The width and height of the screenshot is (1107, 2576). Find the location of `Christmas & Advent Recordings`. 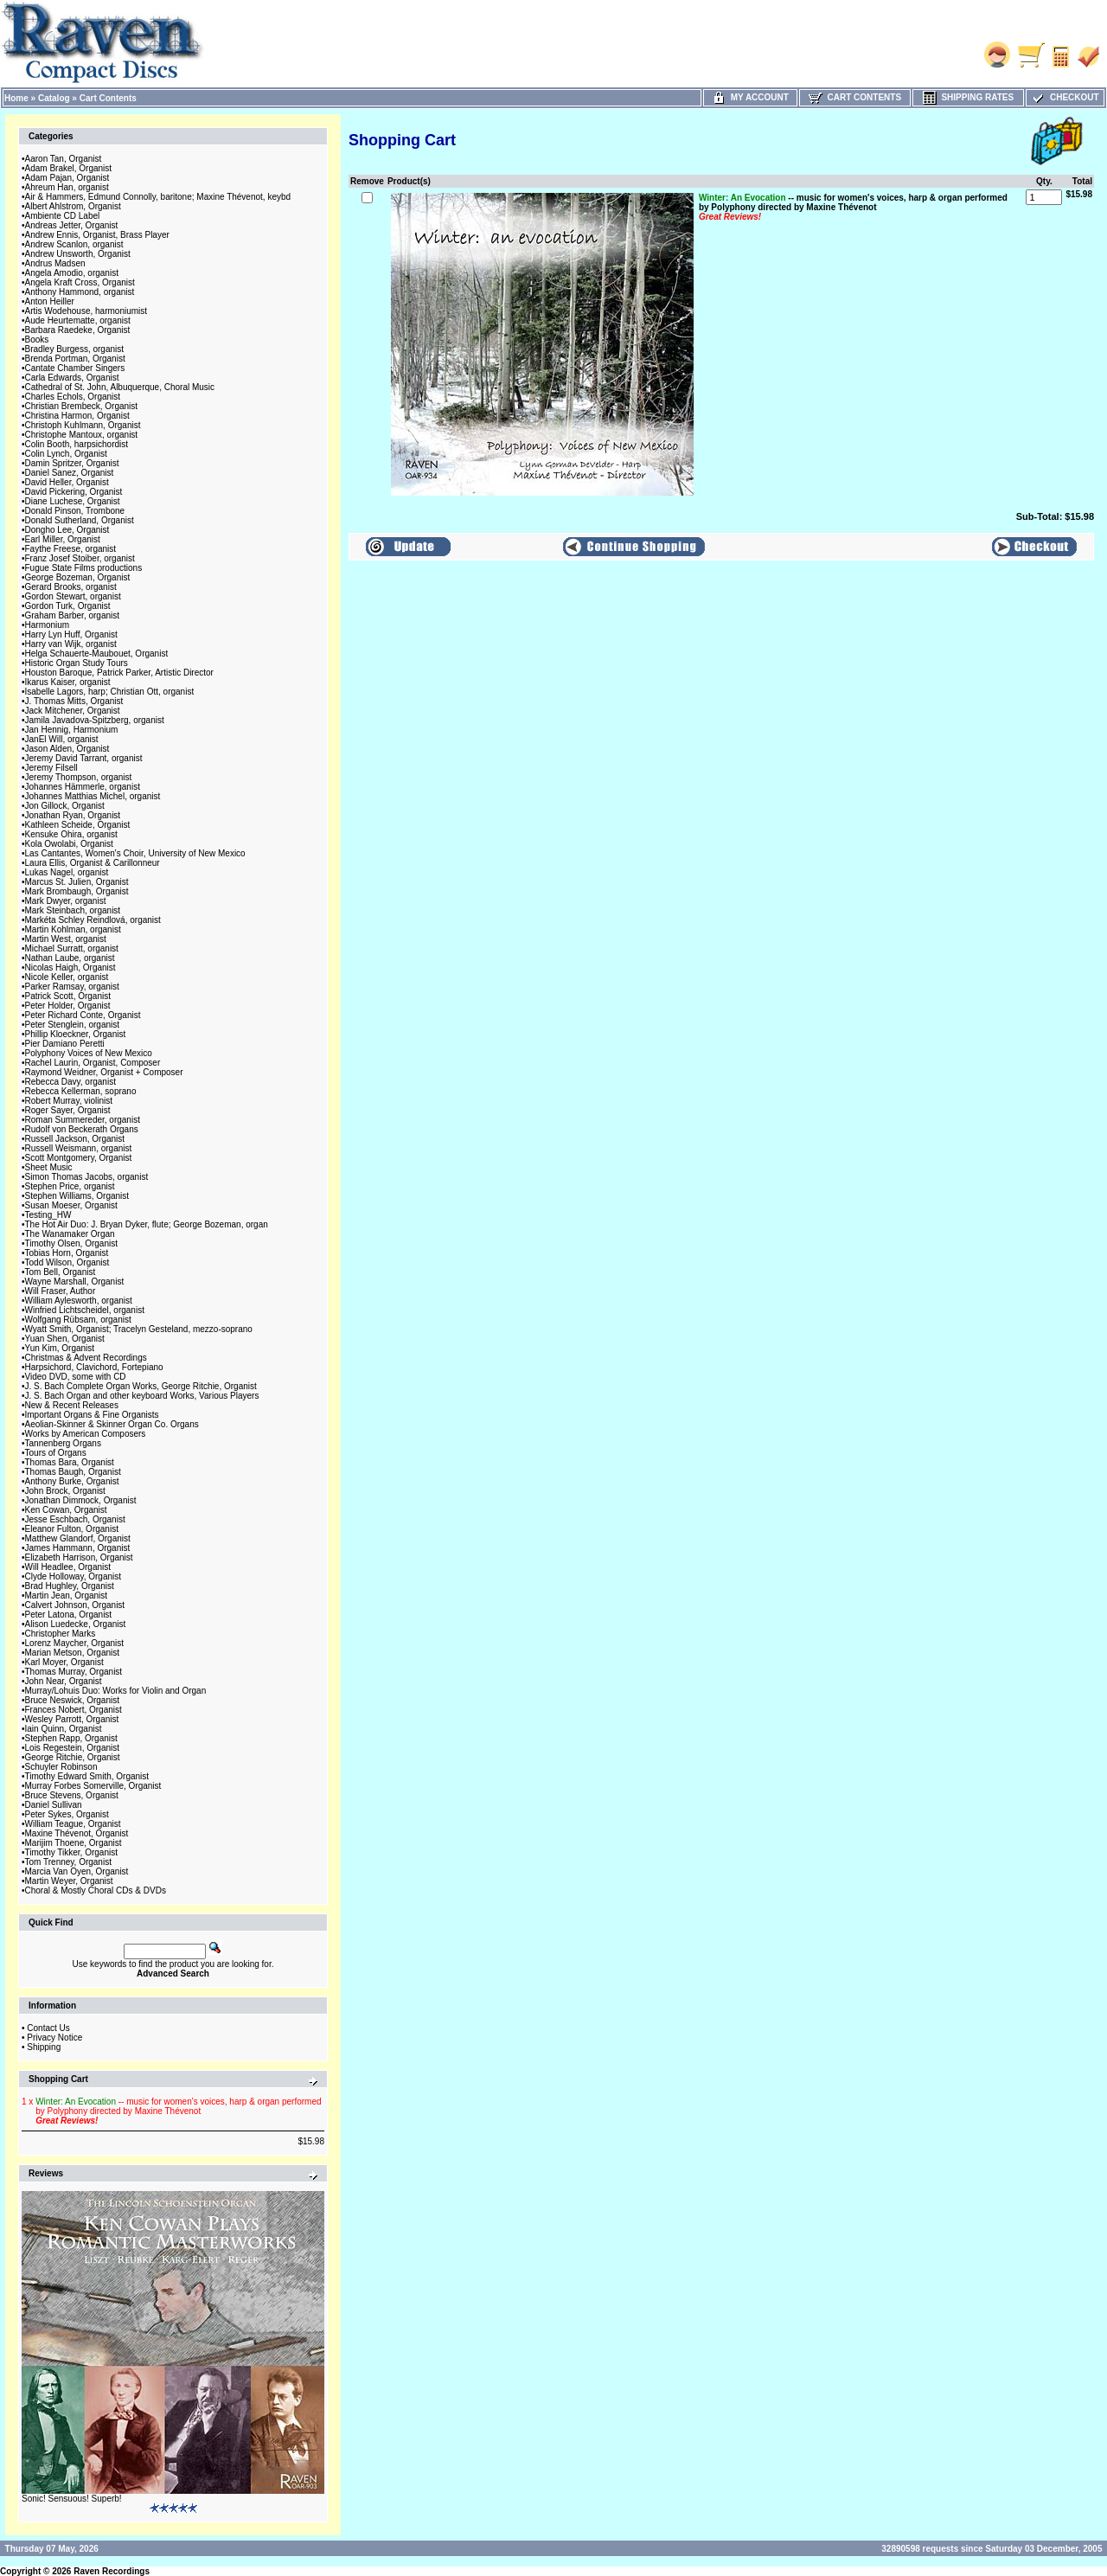

Christmas & Advent Recordings is located at coordinates (86, 1357).